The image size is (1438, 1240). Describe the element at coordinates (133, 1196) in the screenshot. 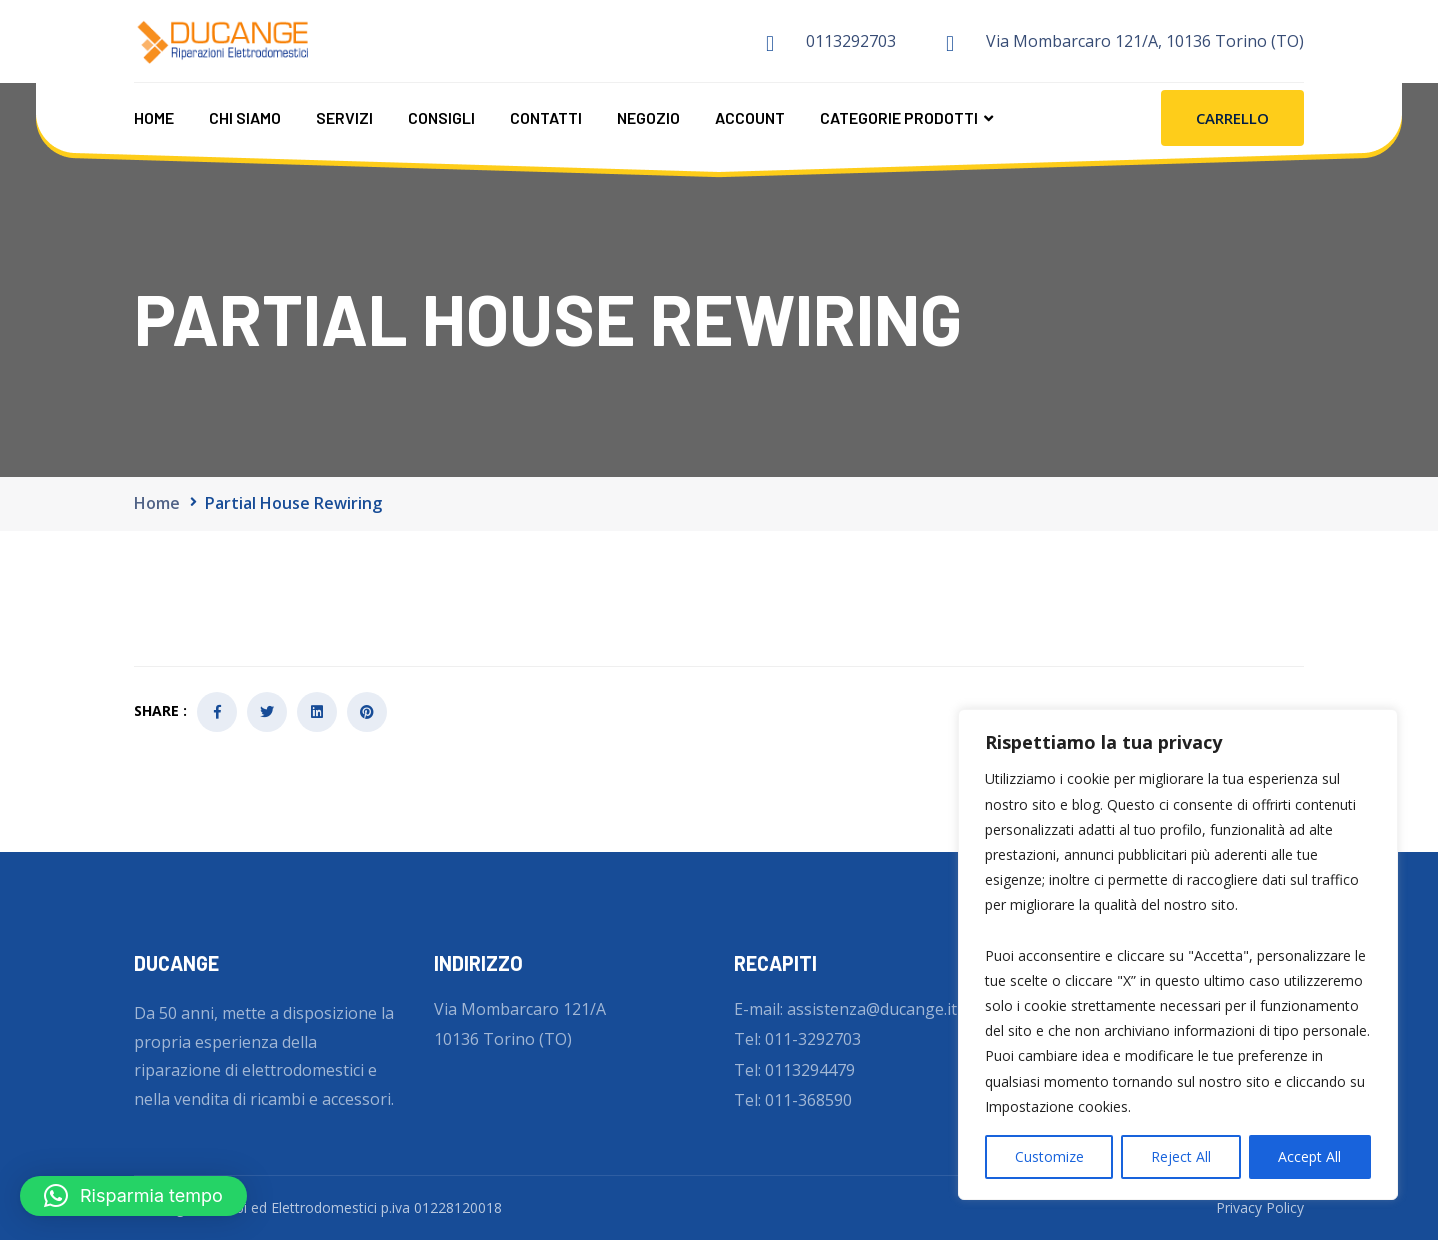

I see `[button]` at that location.